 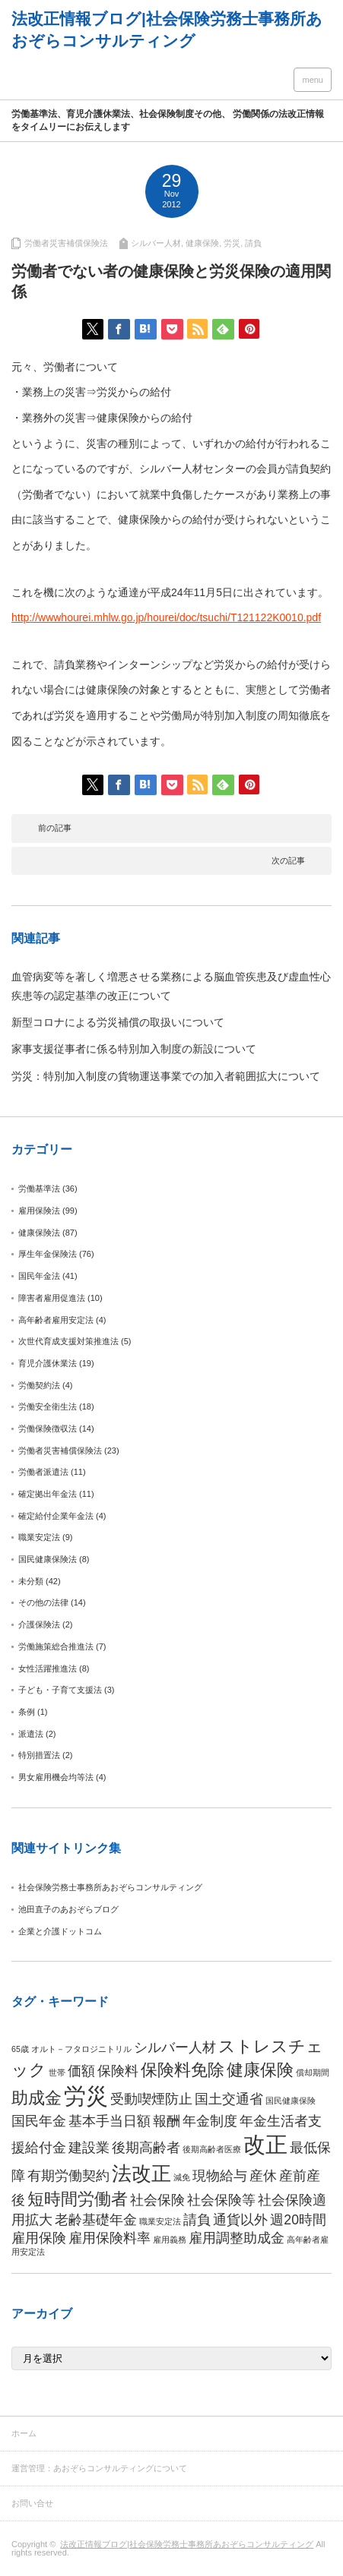 I want to click on 報酬 [報酬 (2個の項目)], so click(x=166, y=2121).